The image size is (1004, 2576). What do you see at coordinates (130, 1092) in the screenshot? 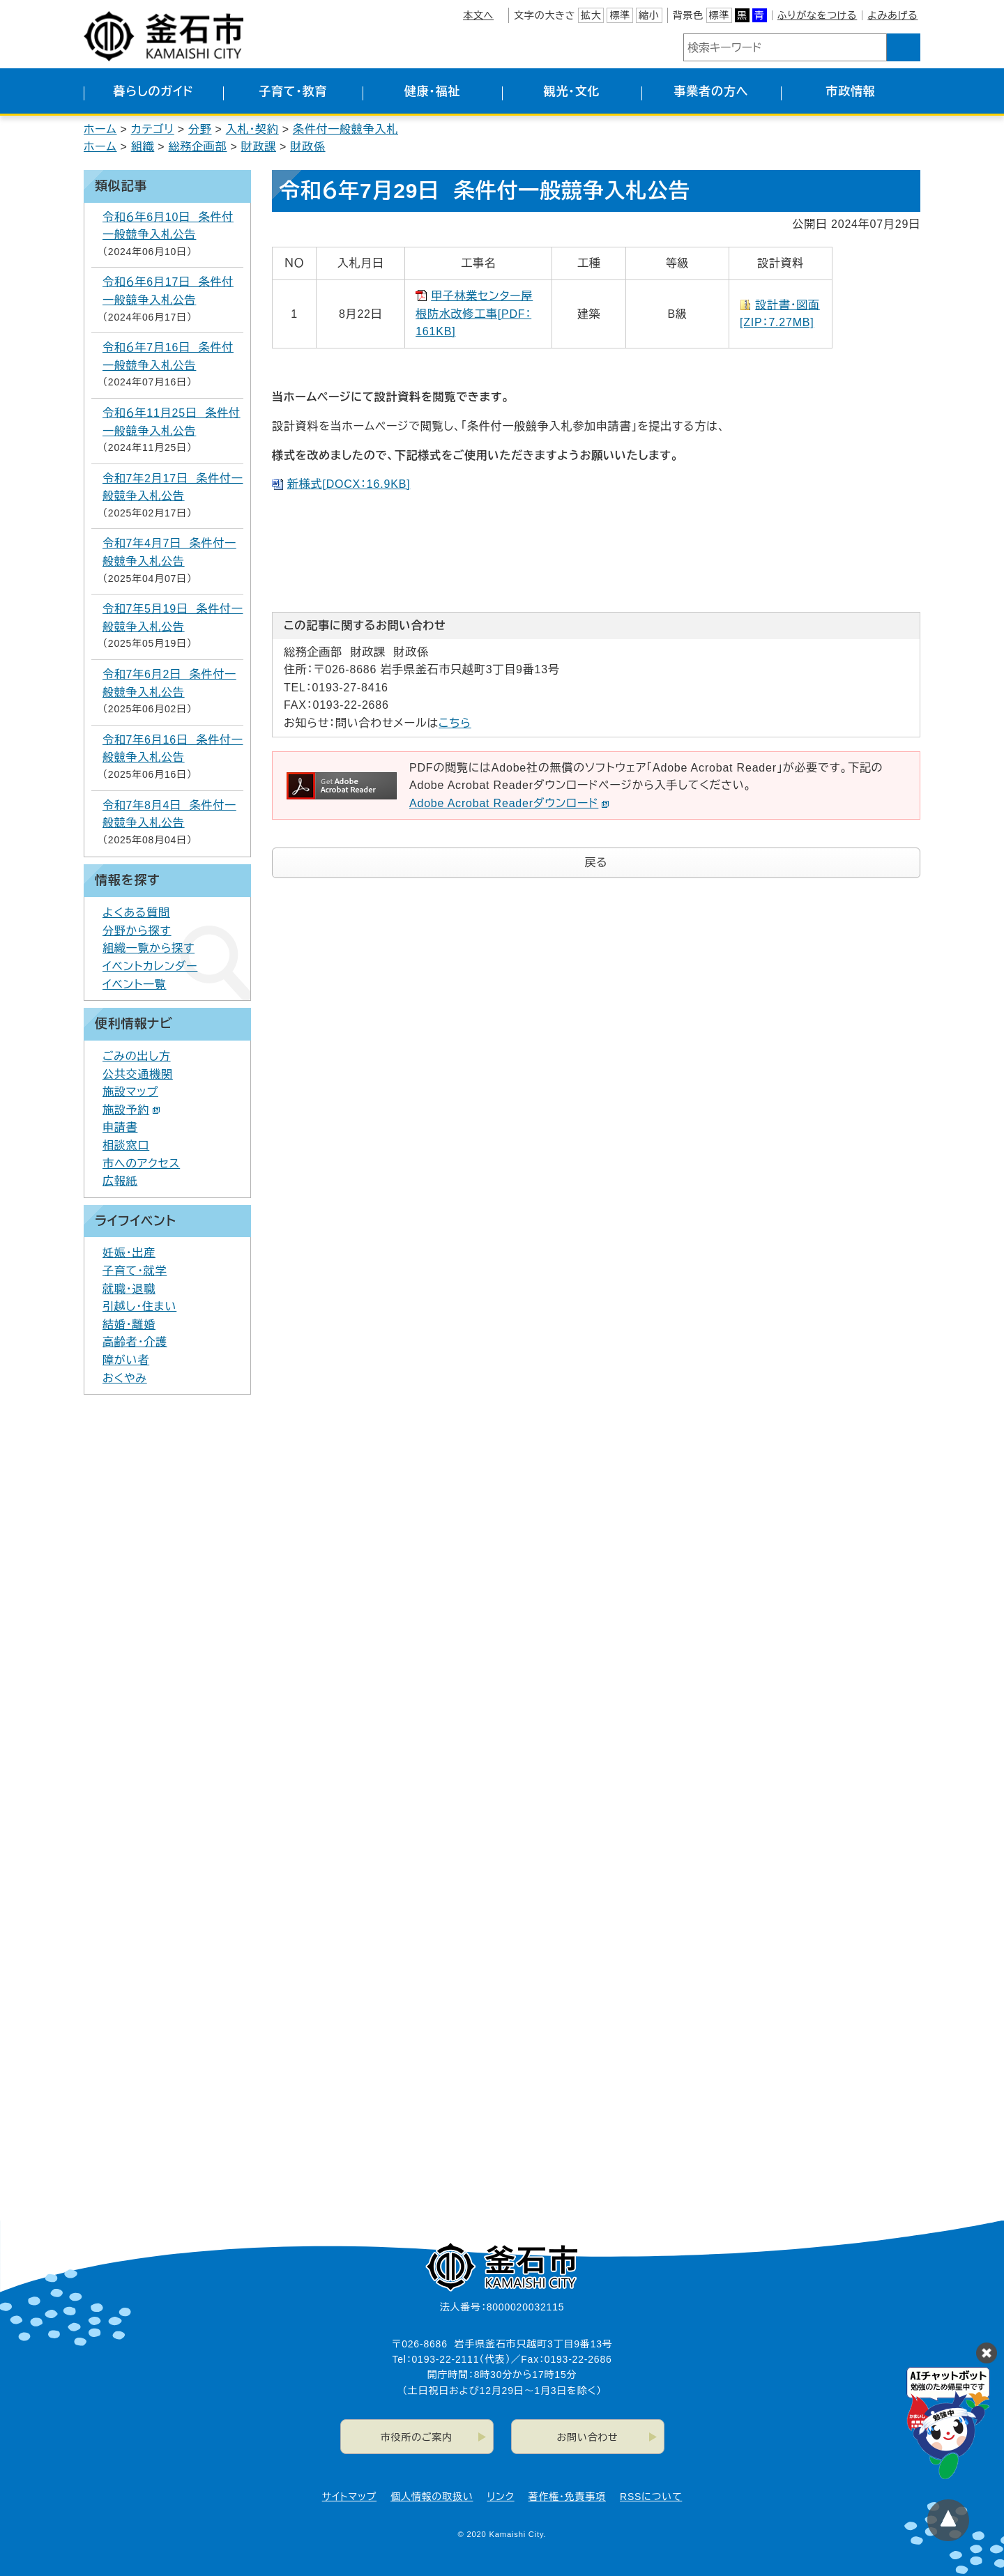
I see `施設マップ` at bounding box center [130, 1092].